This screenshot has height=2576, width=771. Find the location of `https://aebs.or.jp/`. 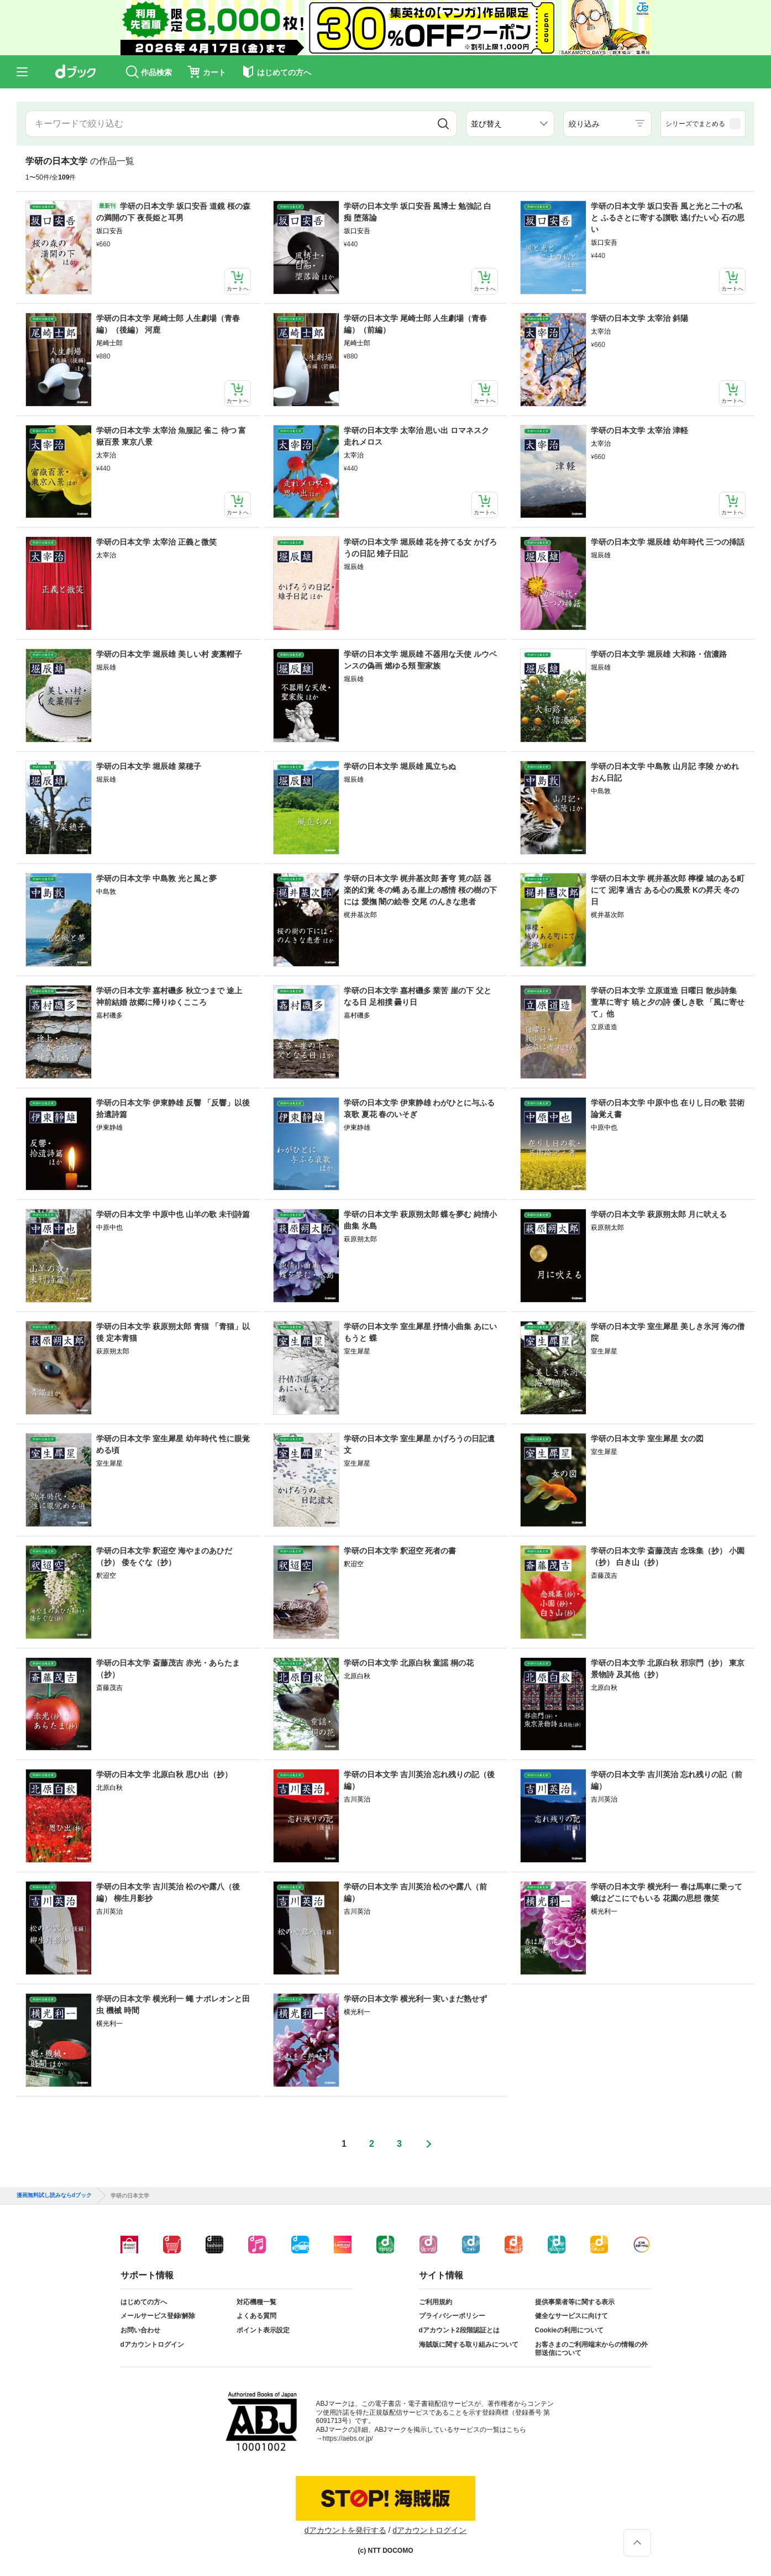

https://aebs.or.jp/ is located at coordinates (348, 2438).